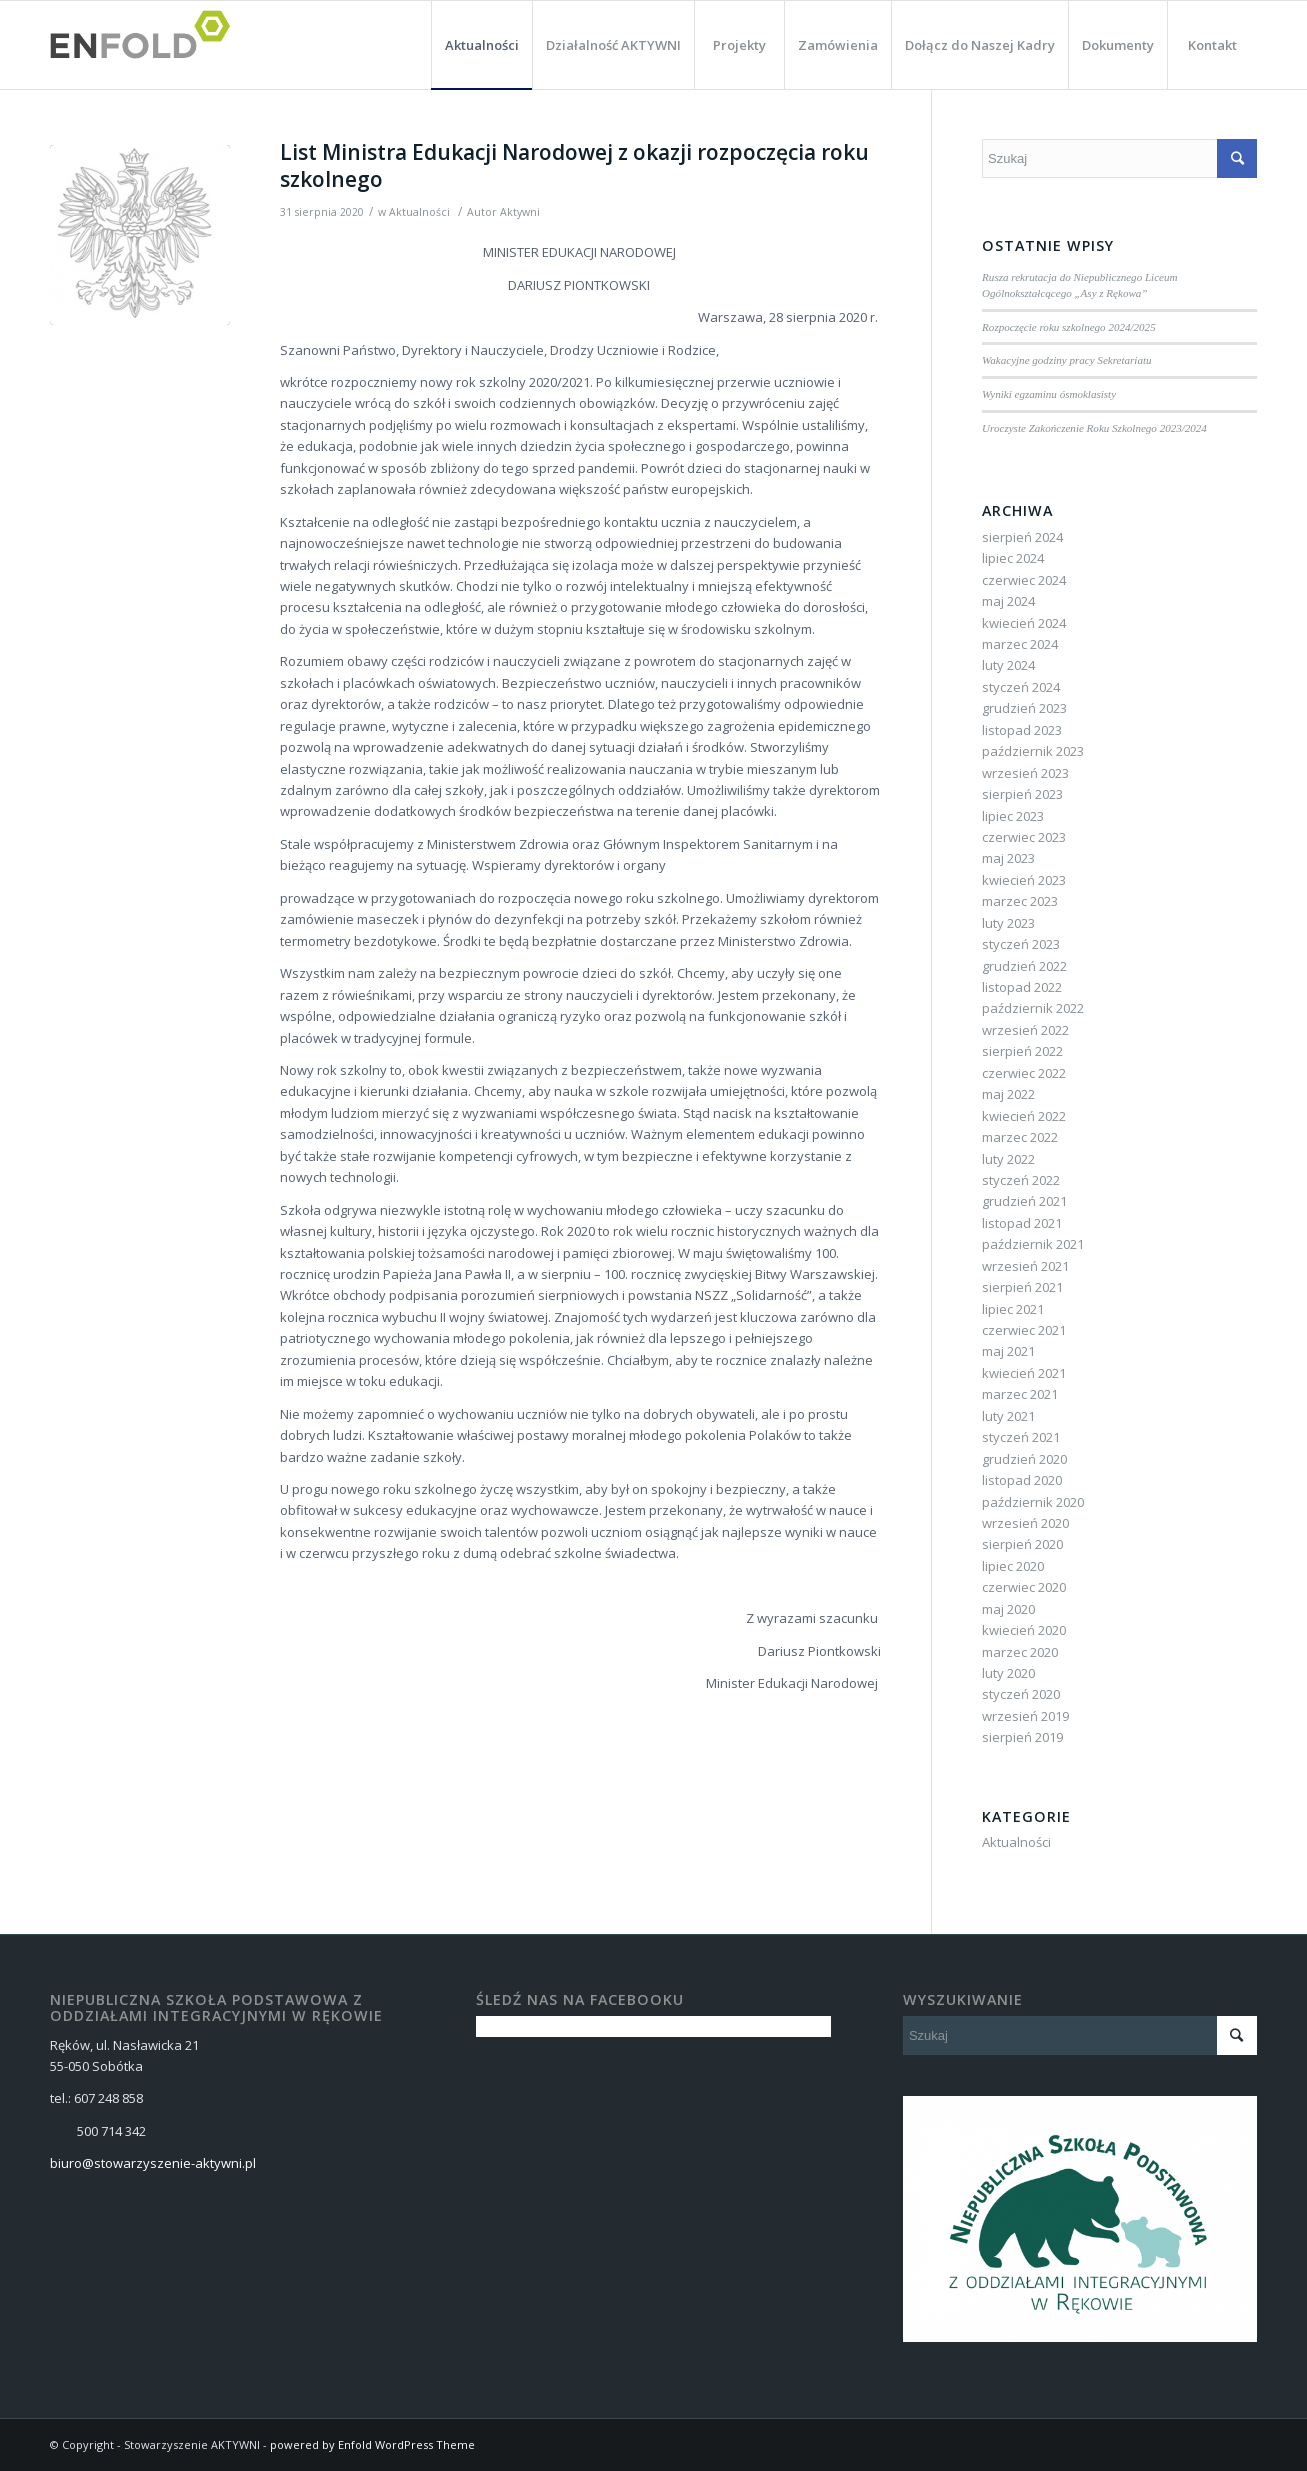  I want to click on kwiecień 2024, so click(1024, 623).